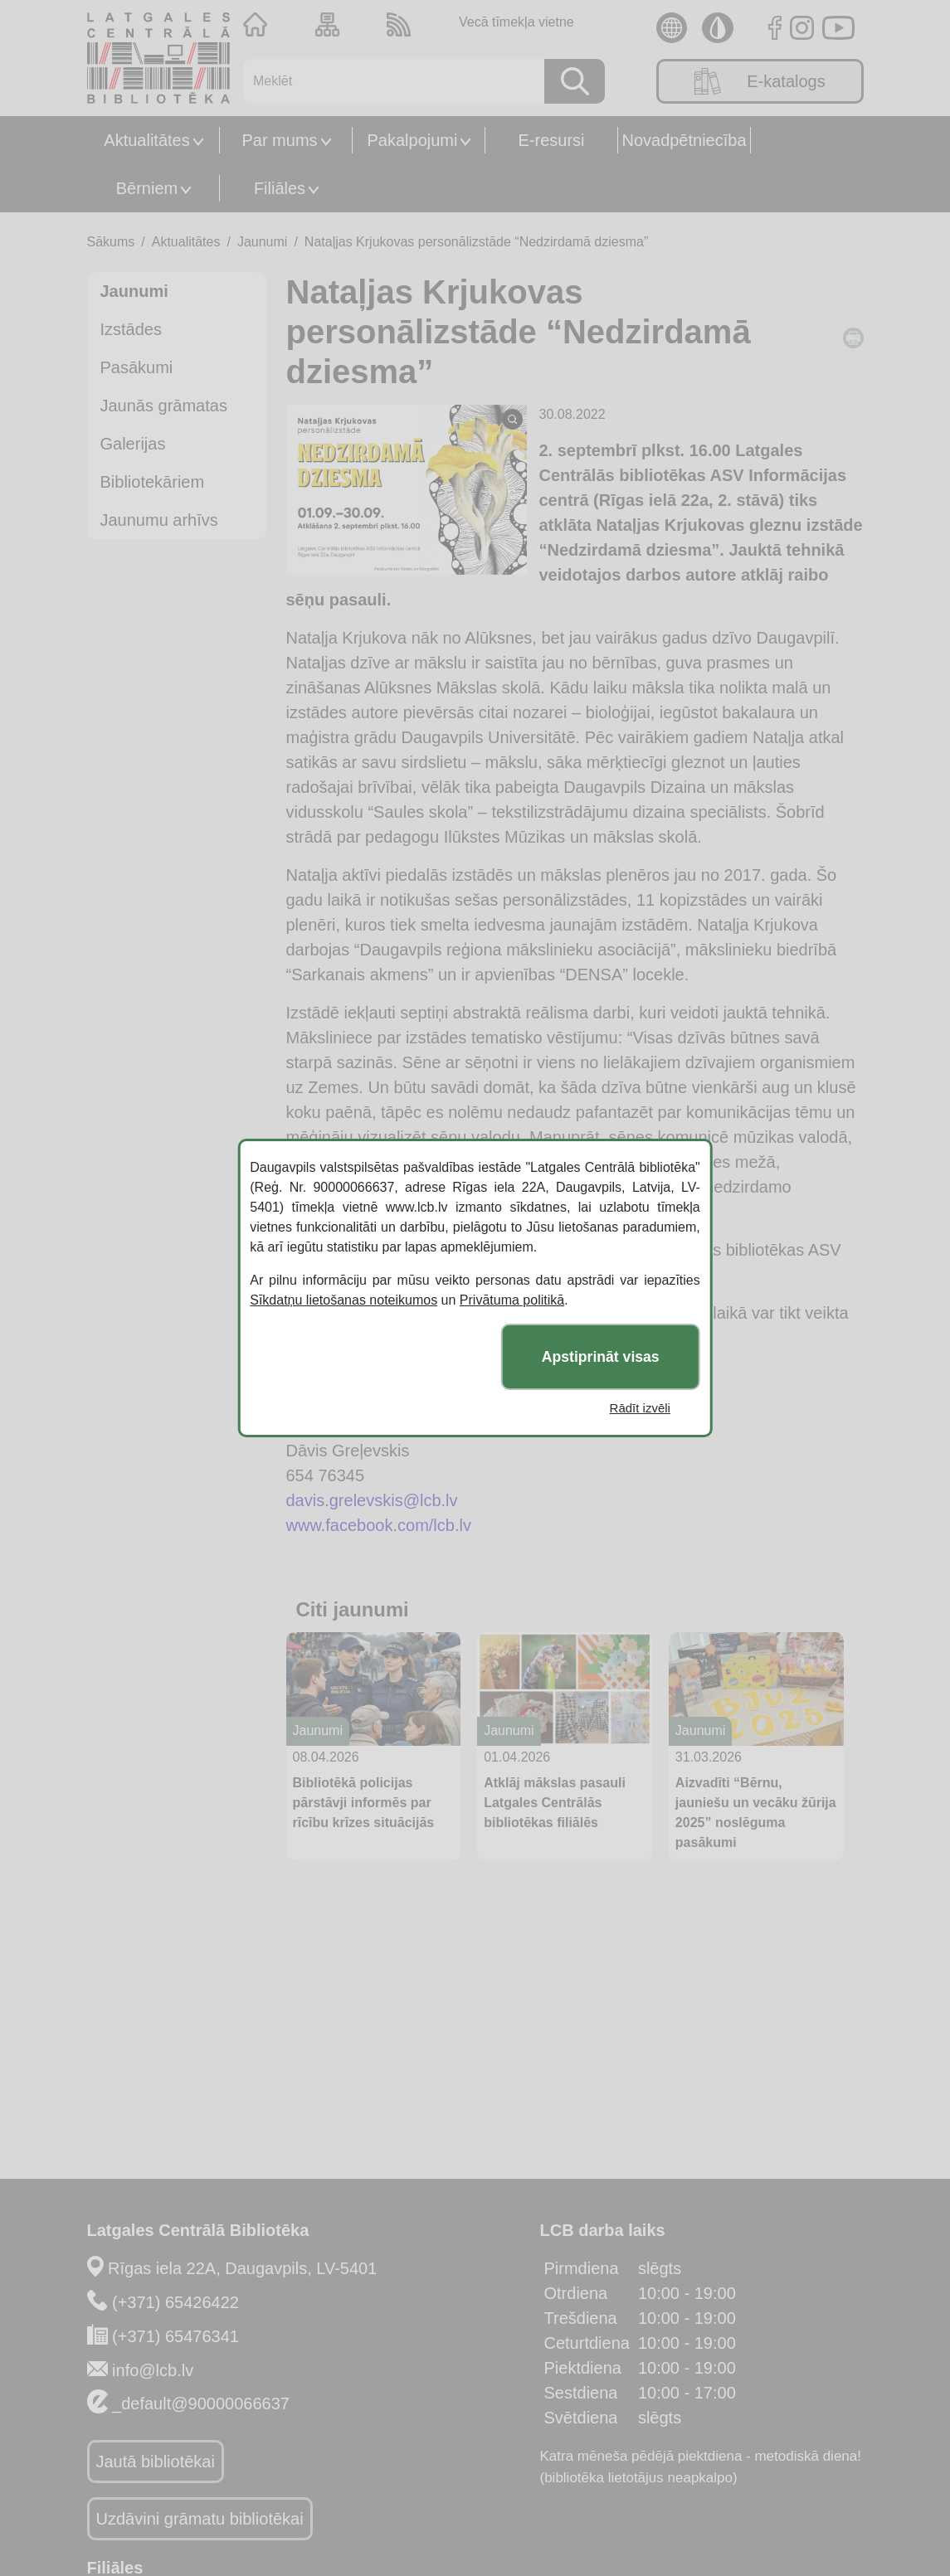  Describe the element at coordinates (155, 2461) in the screenshot. I see `Jautā bibliotēkai` at that location.